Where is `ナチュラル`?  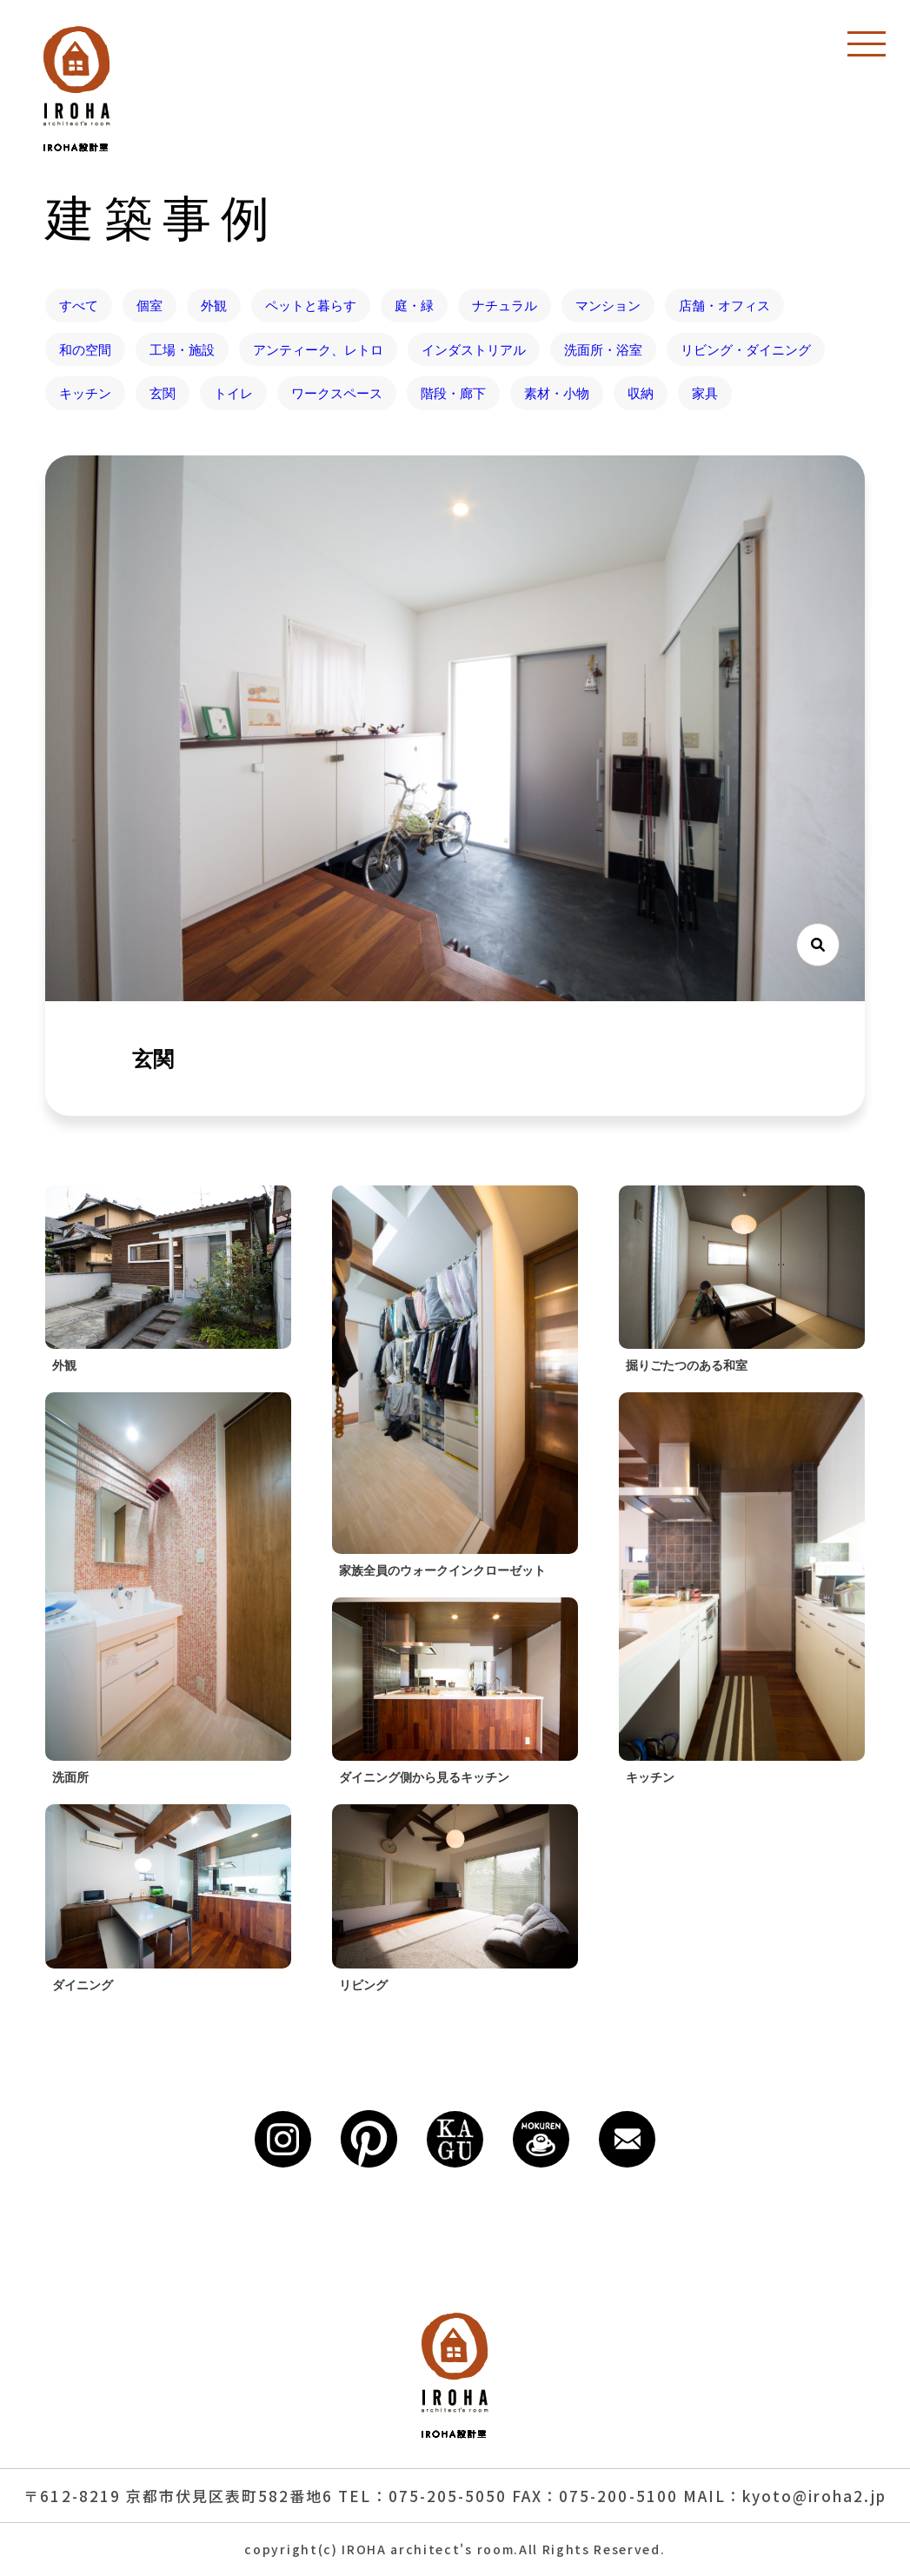 ナチュラル is located at coordinates (504, 305).